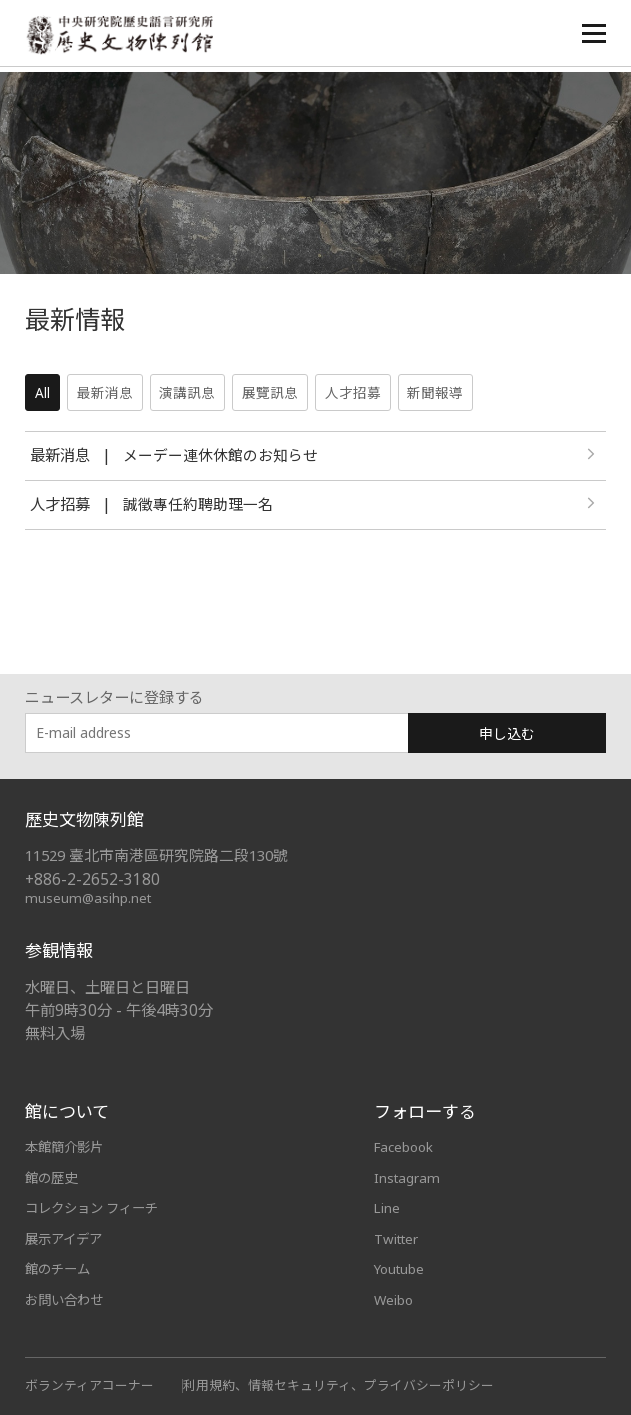  I want to click on 本館簡介影片, so click(67, 1146).